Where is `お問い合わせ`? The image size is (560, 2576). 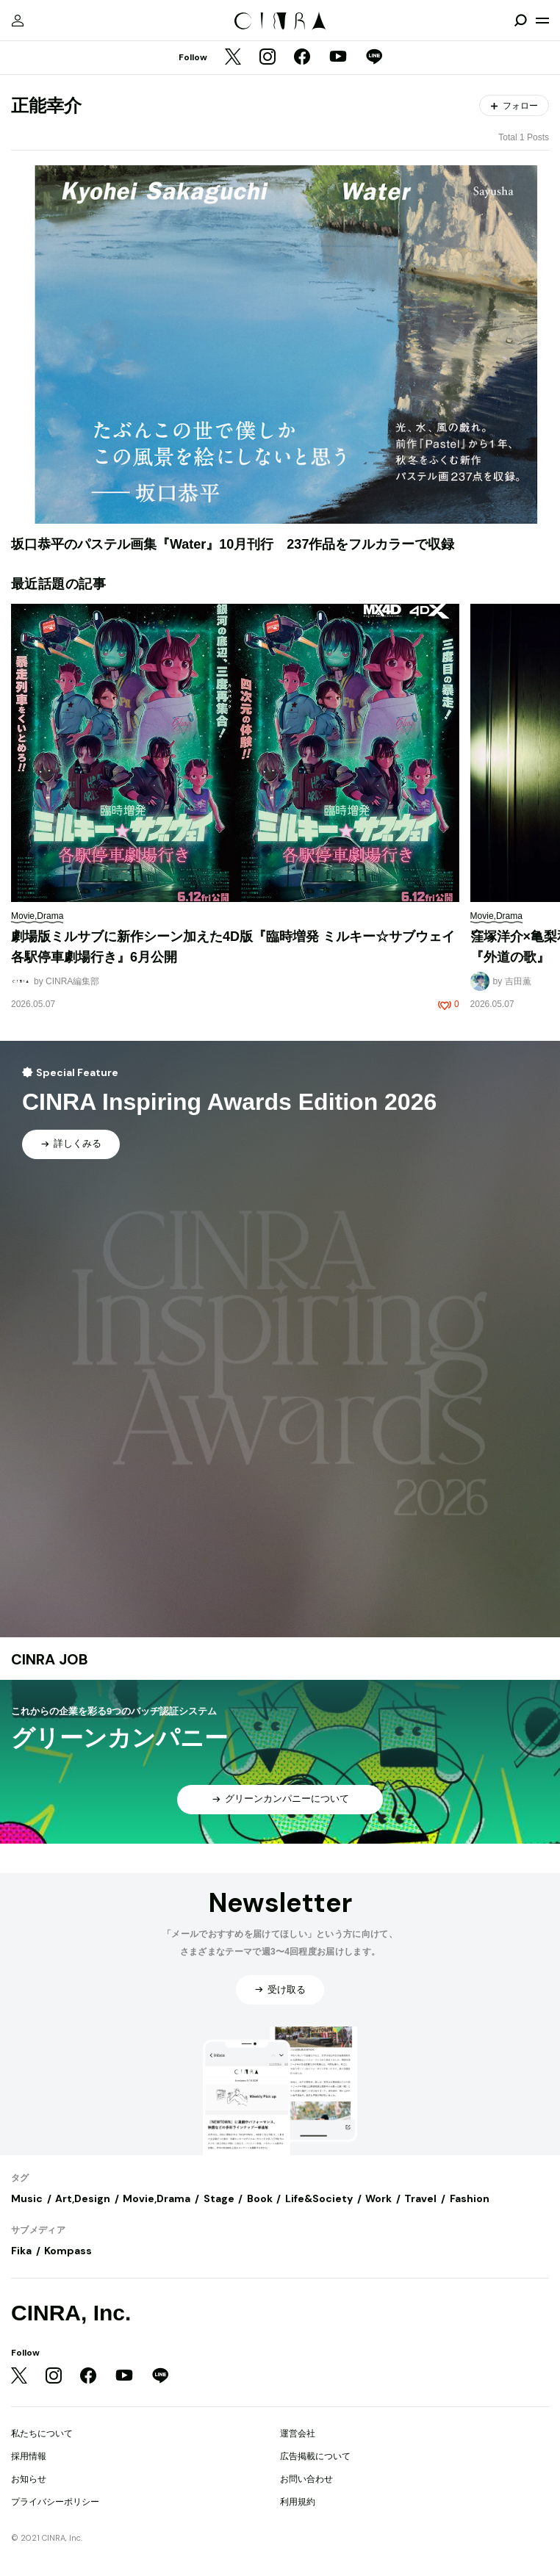
お問い合わせ is located at coordinates (306, 2479).